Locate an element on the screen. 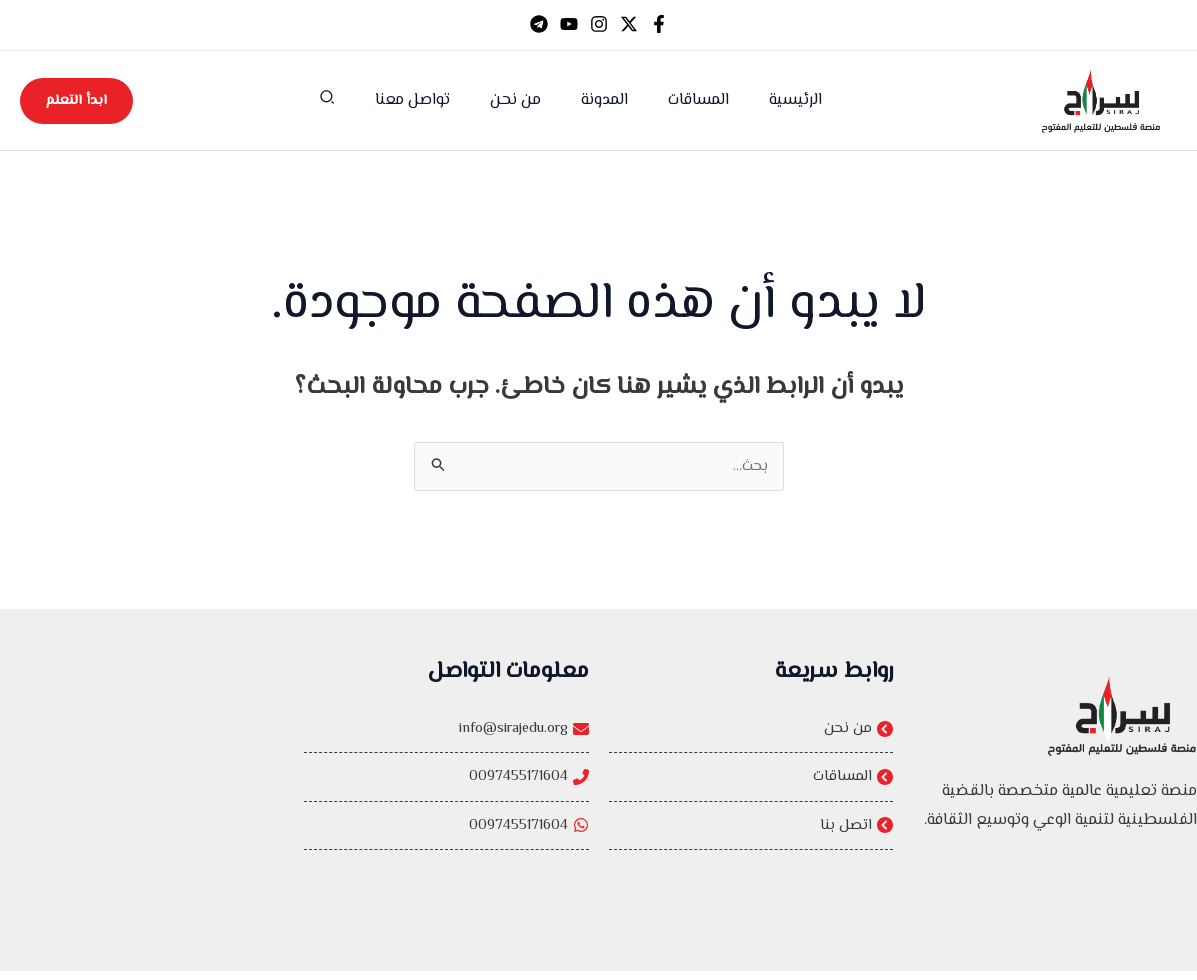 This screenshot has width=1197, height=980. [اتصل بنا] is located at coordinates (751, 834).